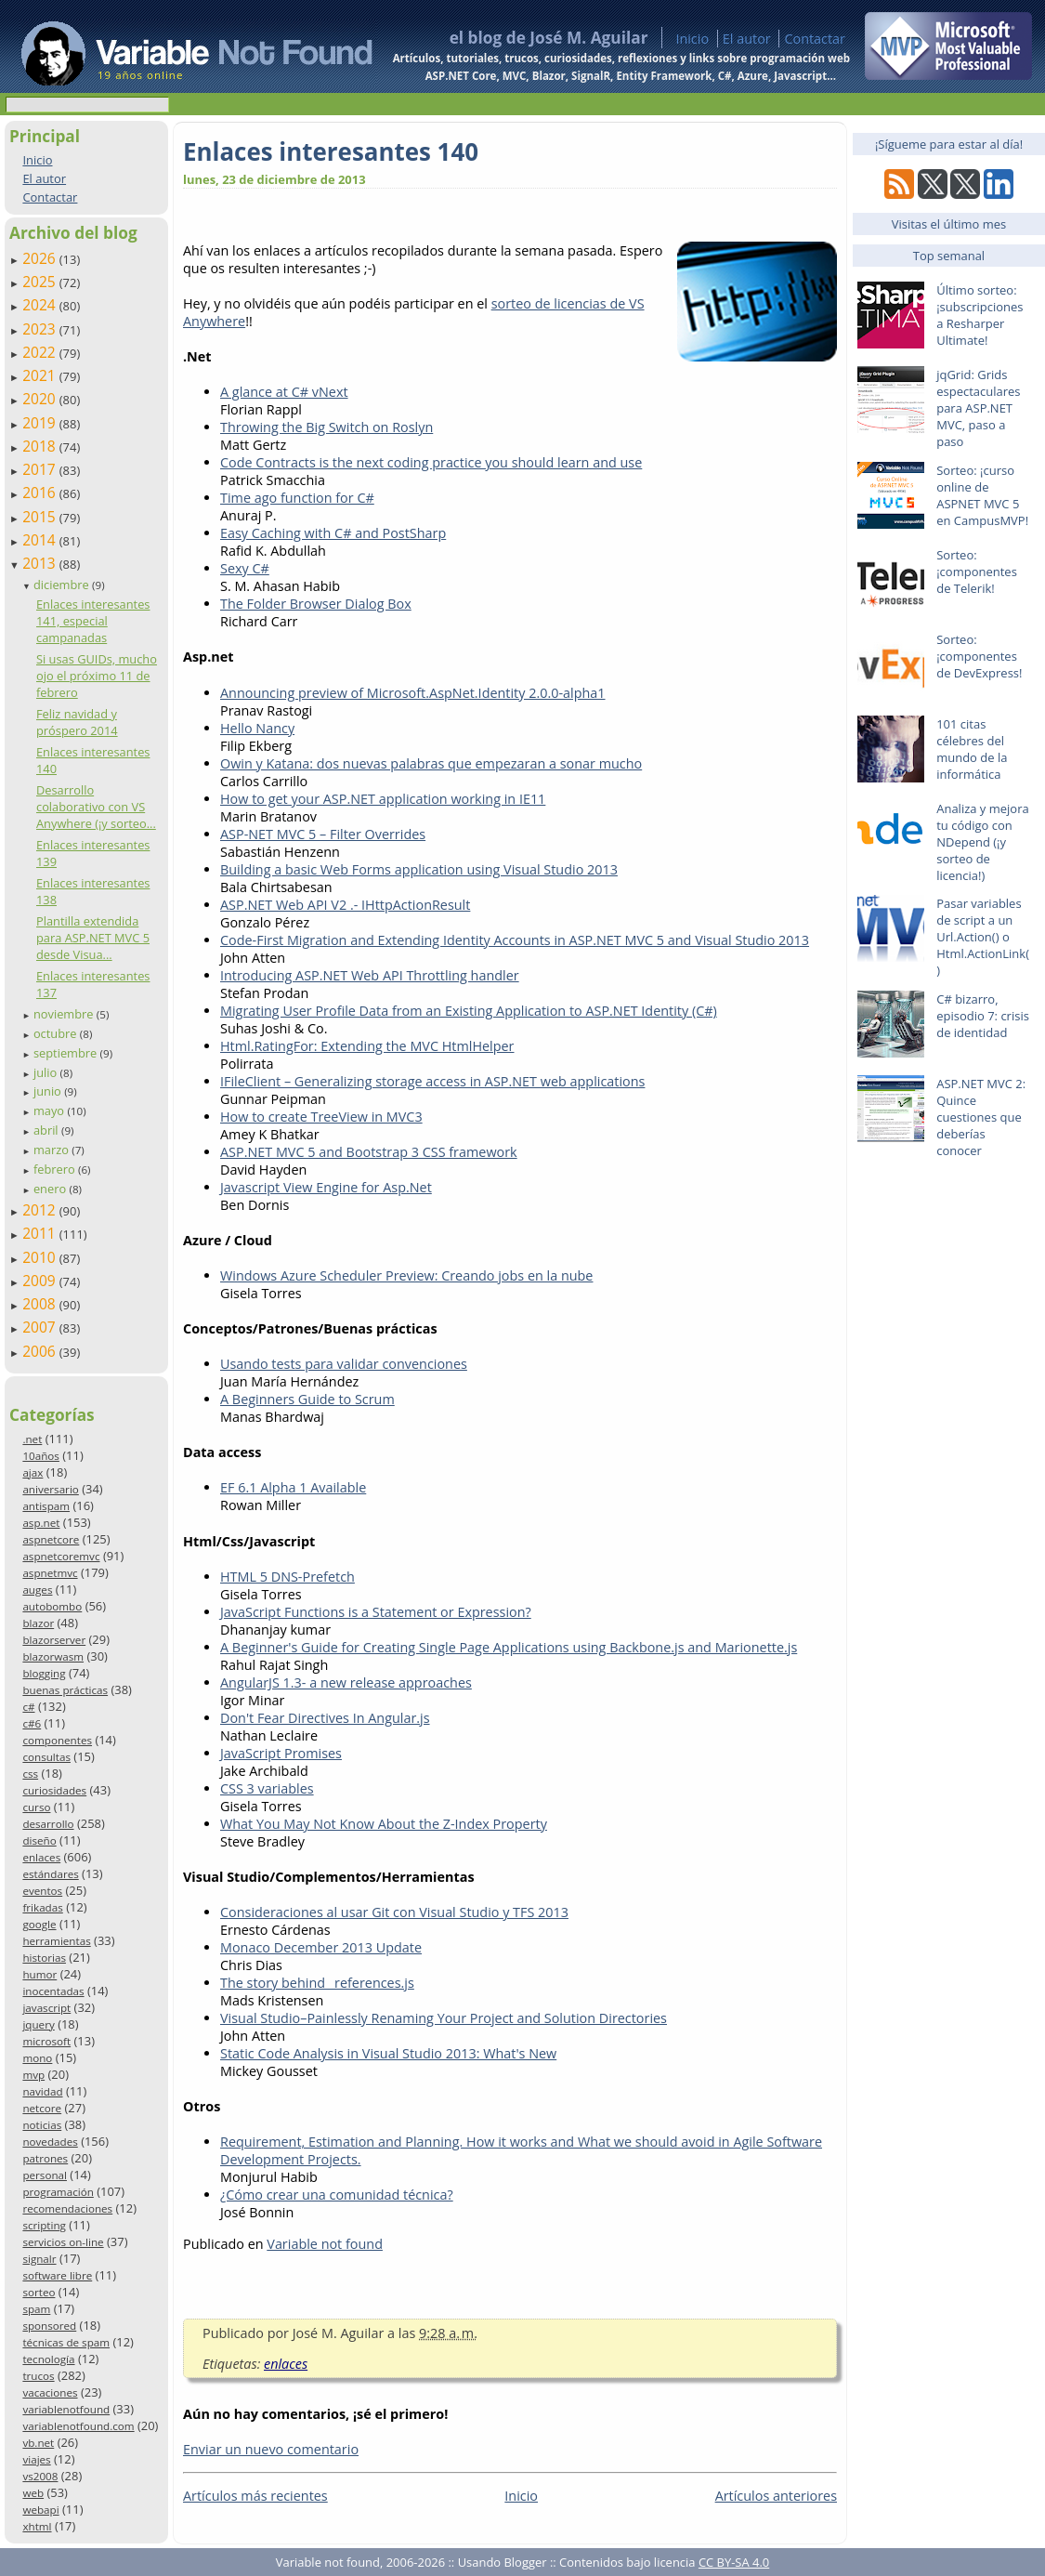  I want to click on 2019, so click(40, 423).